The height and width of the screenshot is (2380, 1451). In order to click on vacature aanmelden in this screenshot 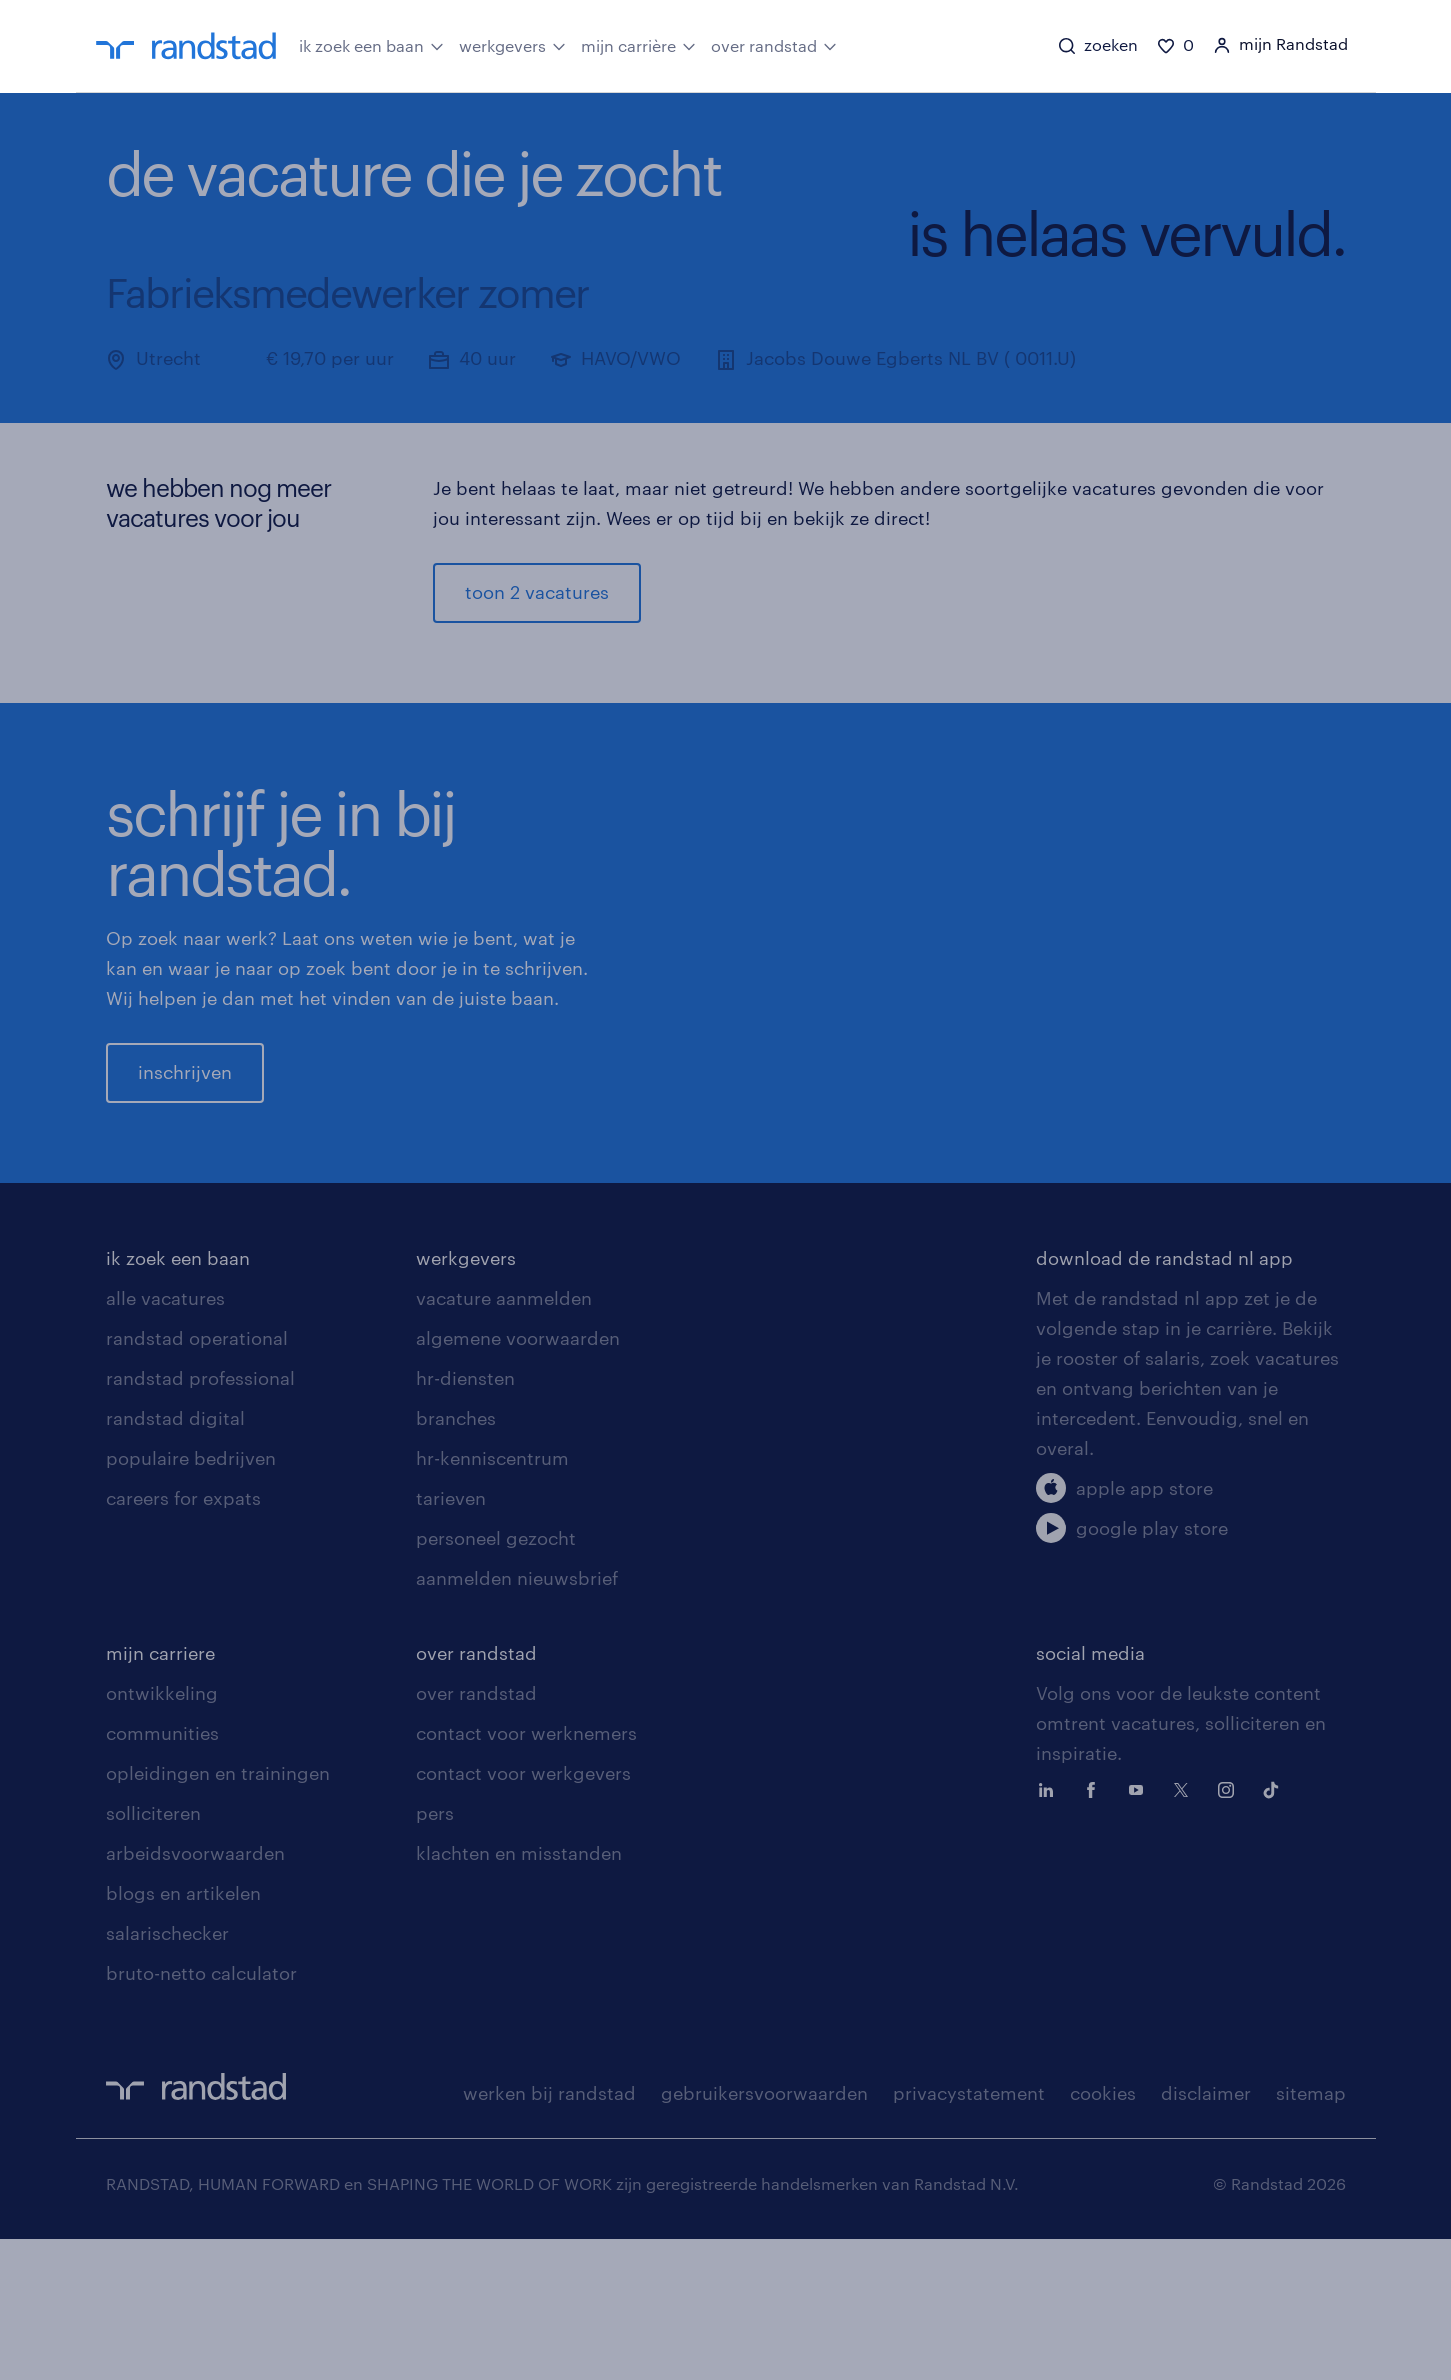, I will do `click(504, 1439)`.